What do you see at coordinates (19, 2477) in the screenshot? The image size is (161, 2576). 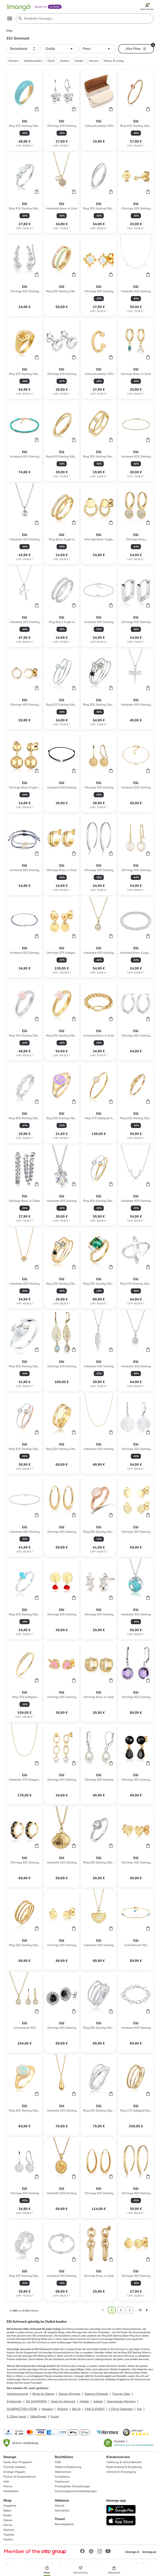 I see `Partner & Kooperationen` at bounding box center [19, 2477].